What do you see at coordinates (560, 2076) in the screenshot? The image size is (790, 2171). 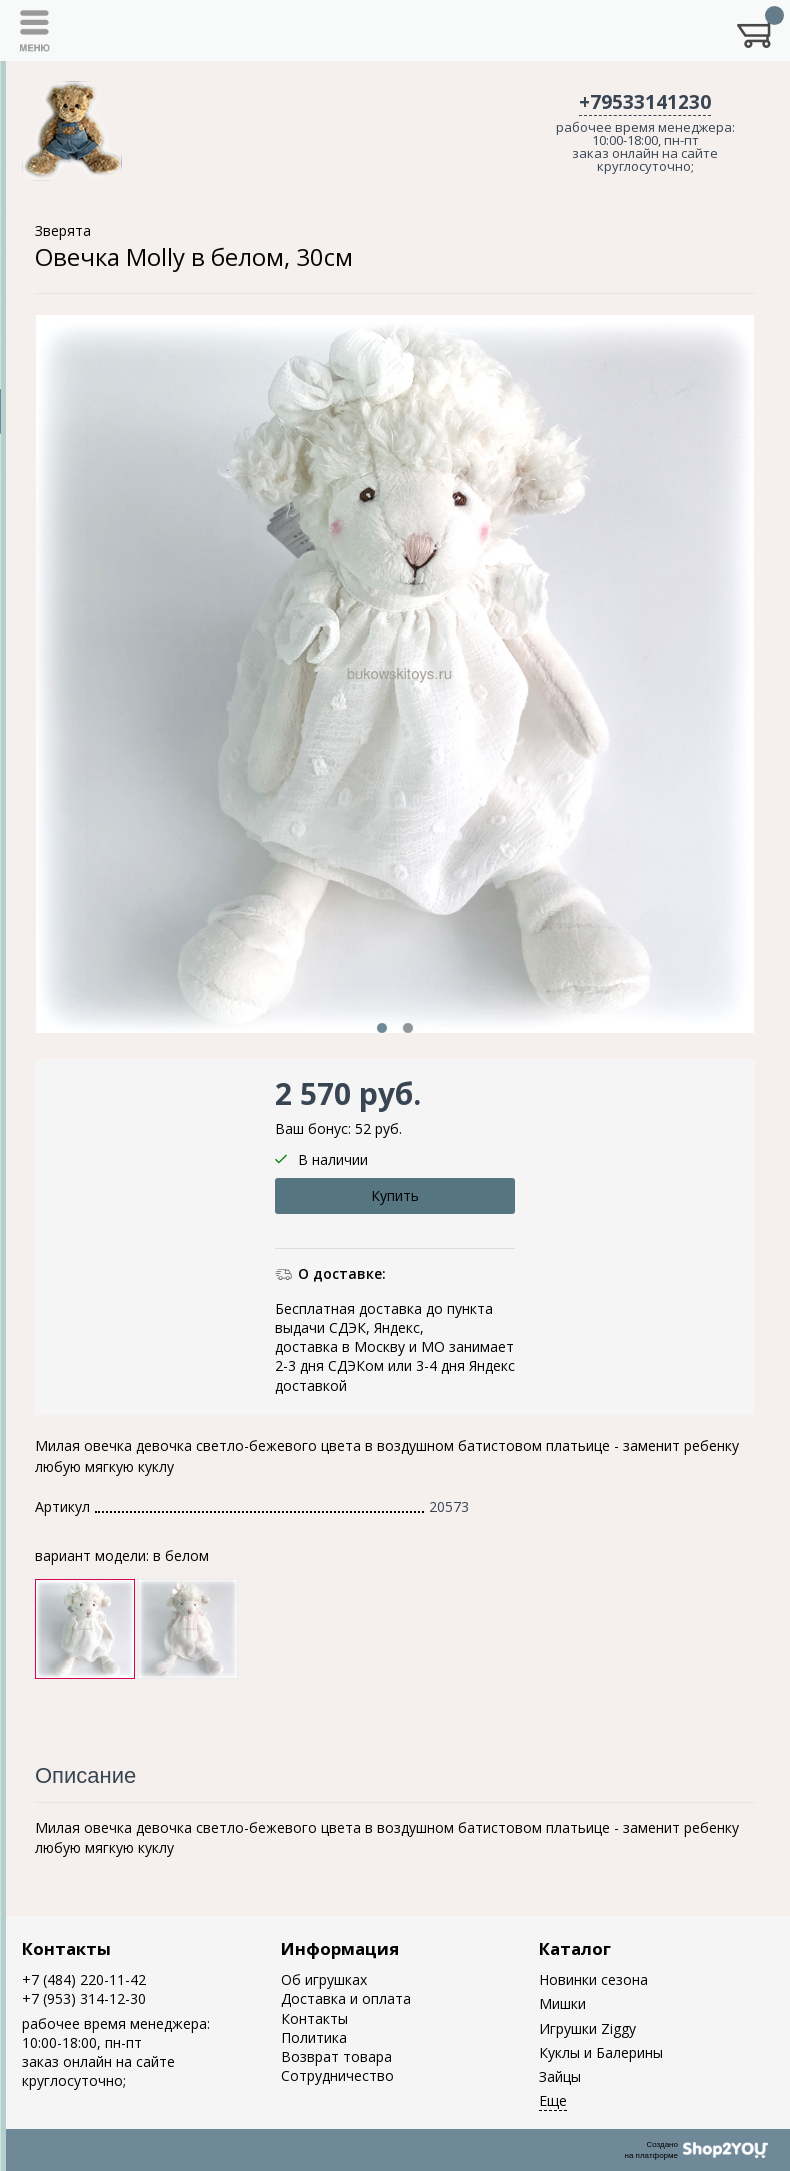 I see `Зайцы` at bounding box center [560, 2076].